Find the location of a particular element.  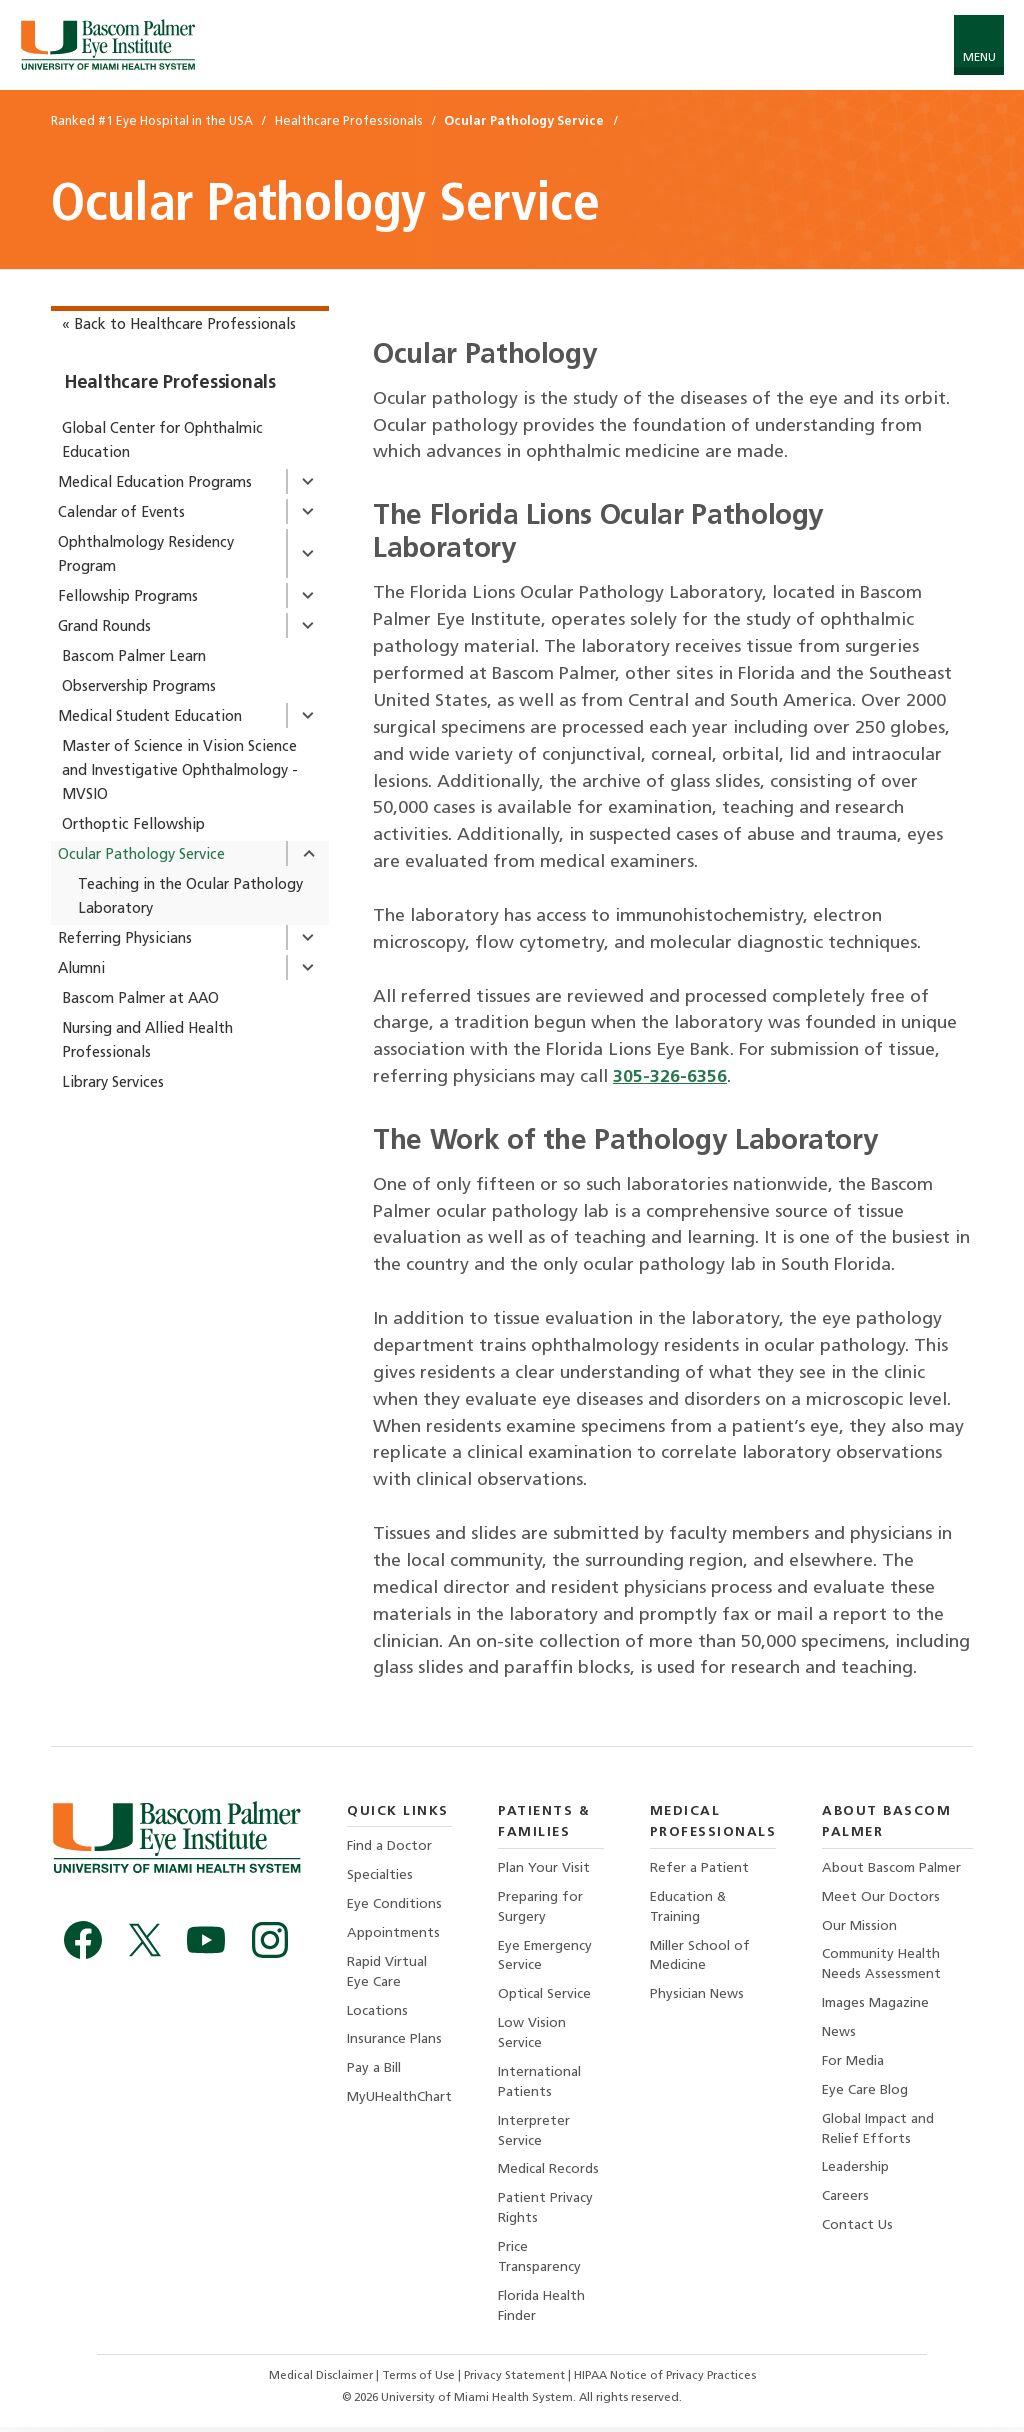

Master of Science in Vision Science and Investigative Ophthalmology - MVSIO is located at coordinates (180, 771).